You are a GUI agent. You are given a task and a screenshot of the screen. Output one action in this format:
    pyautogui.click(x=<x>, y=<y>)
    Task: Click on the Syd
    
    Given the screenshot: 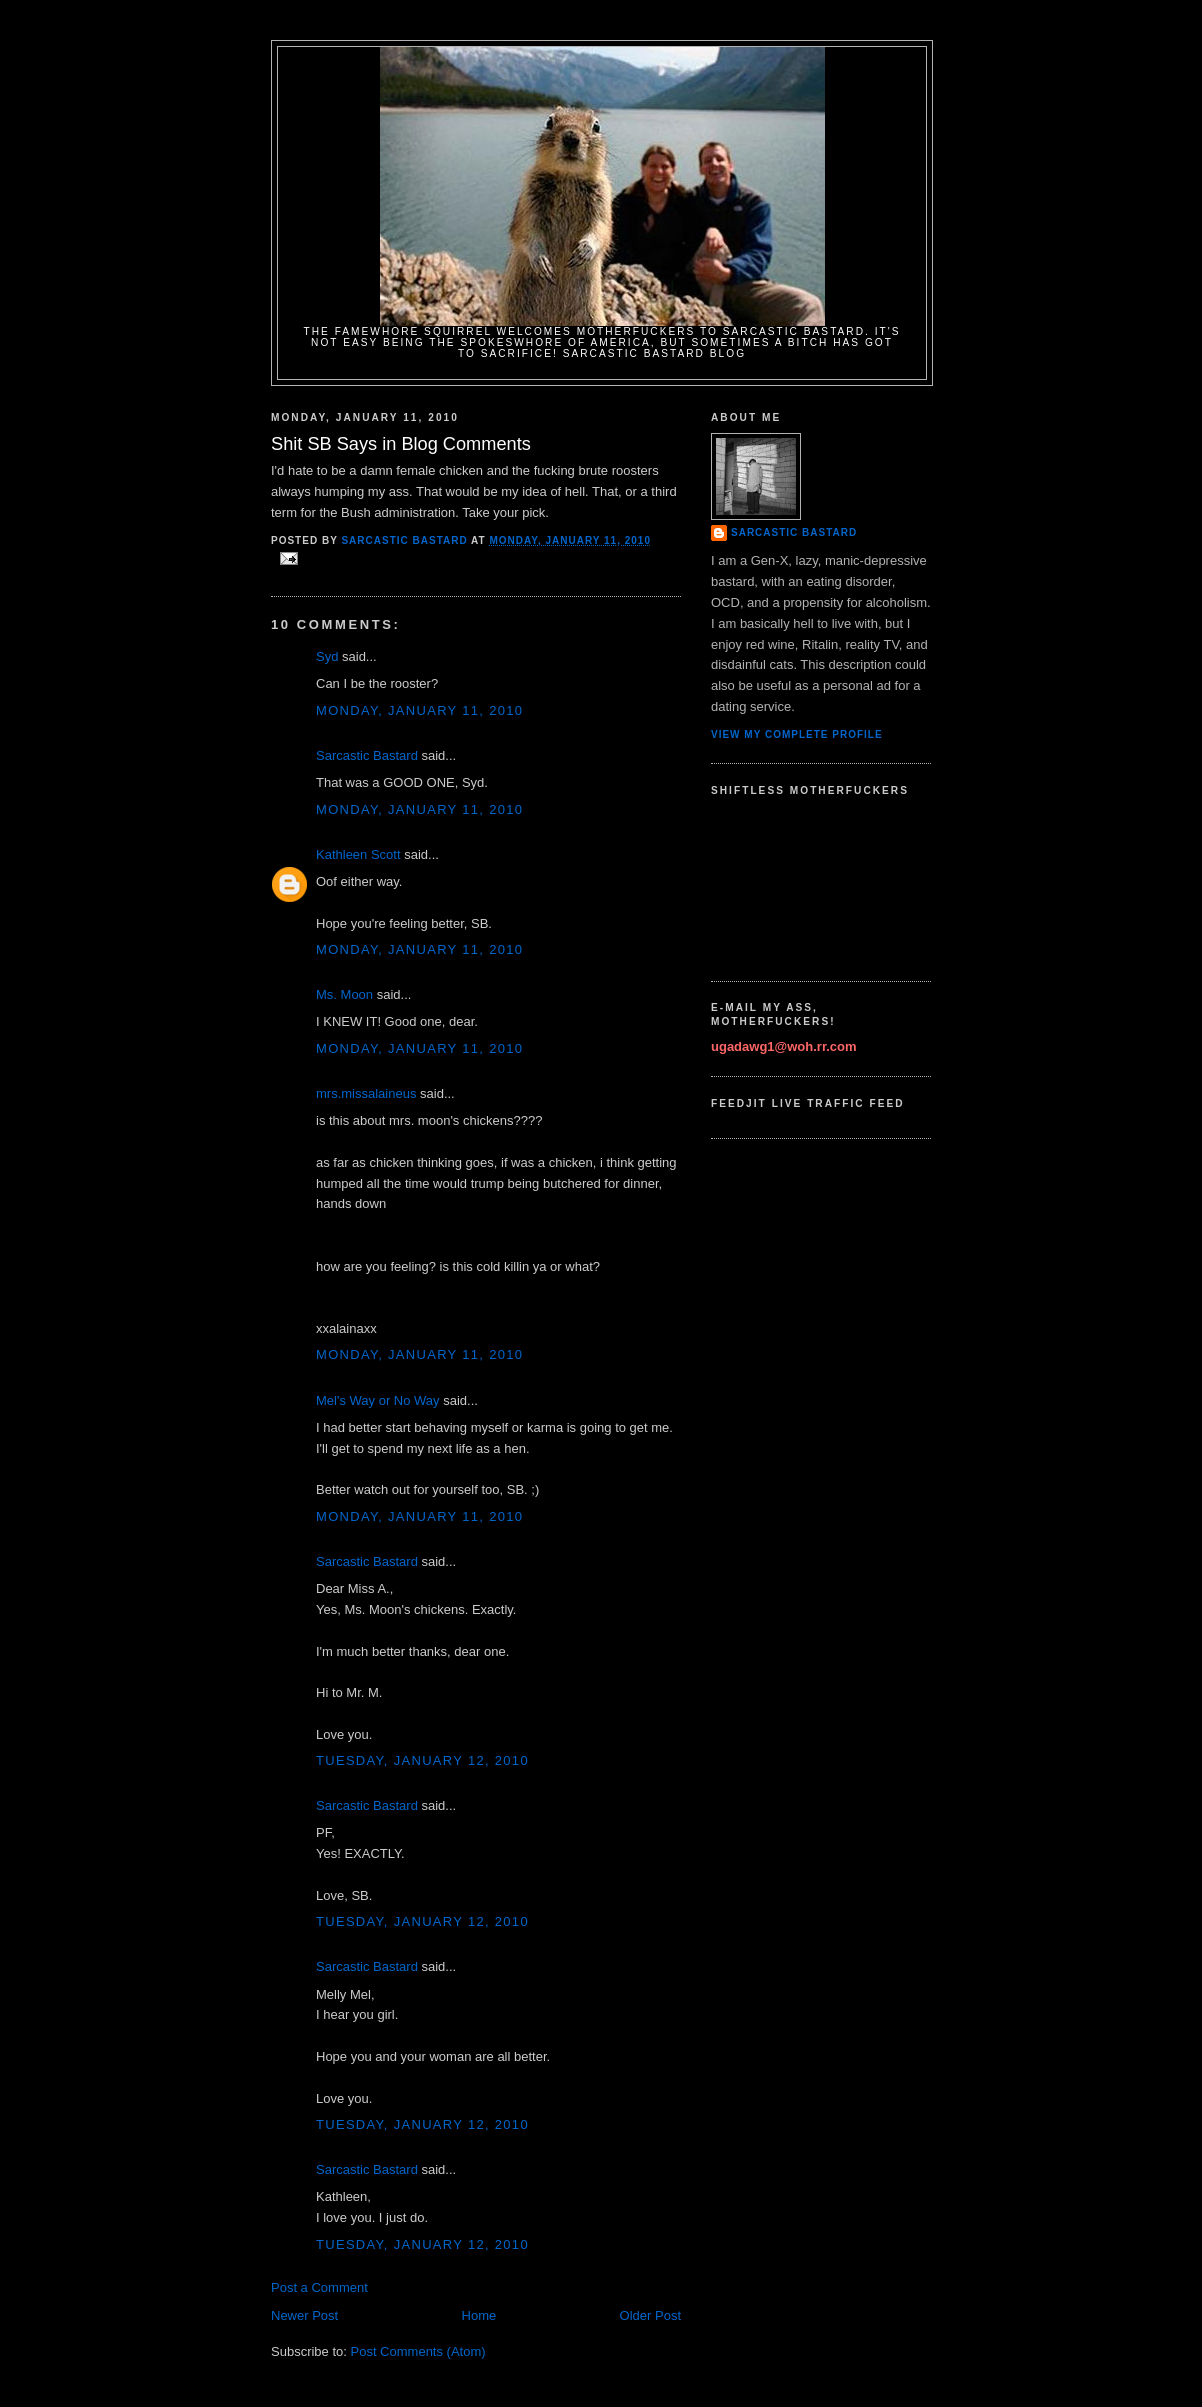 What is the action you would take?
    pyautogui.click(x=327, y=656)
    